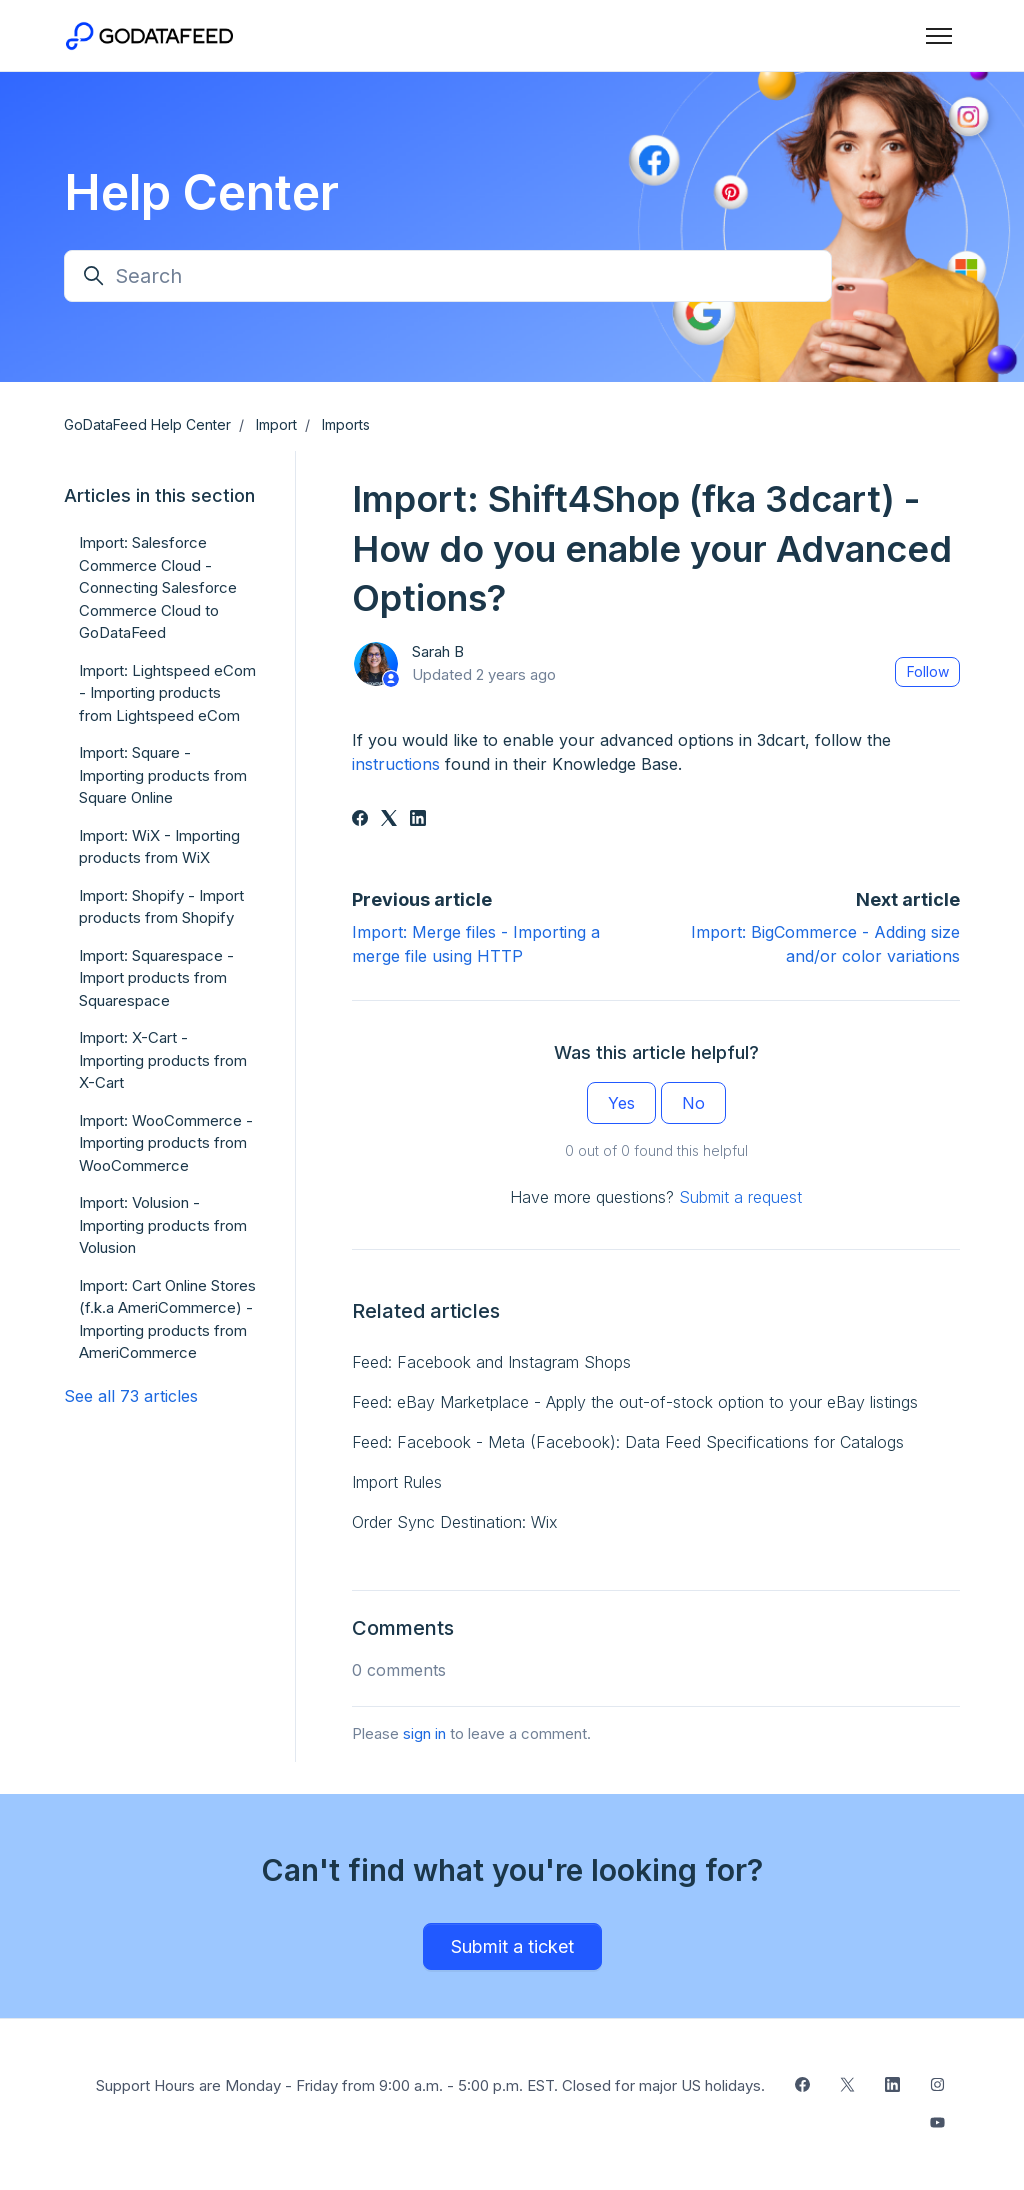 Image resolution: width=1024 pixels, height=2190 pixels. What do you see at coordinates (163, 1225) in the screenshot?
I see `Import: Volusion - Importing products from Volusion` at bounding box center [163, 1225].